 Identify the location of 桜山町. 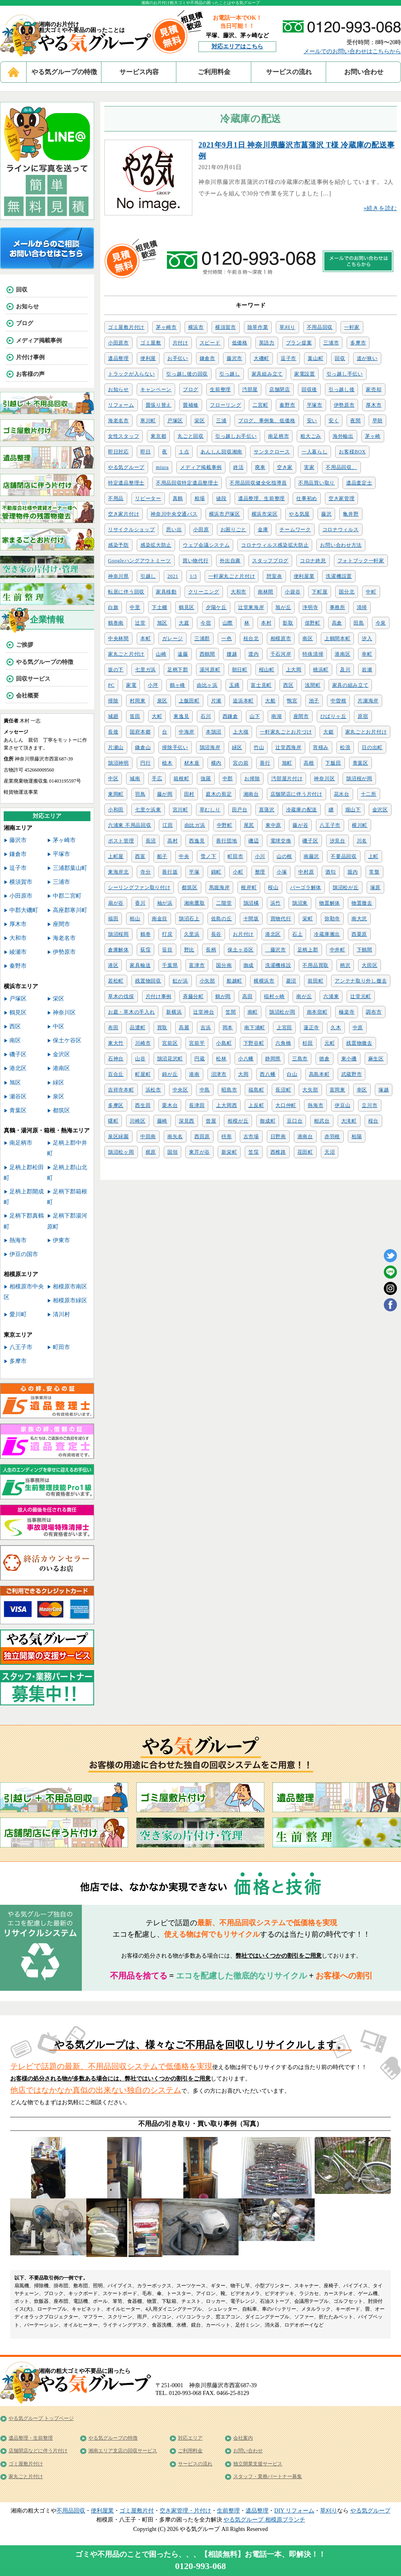
(267, 669).